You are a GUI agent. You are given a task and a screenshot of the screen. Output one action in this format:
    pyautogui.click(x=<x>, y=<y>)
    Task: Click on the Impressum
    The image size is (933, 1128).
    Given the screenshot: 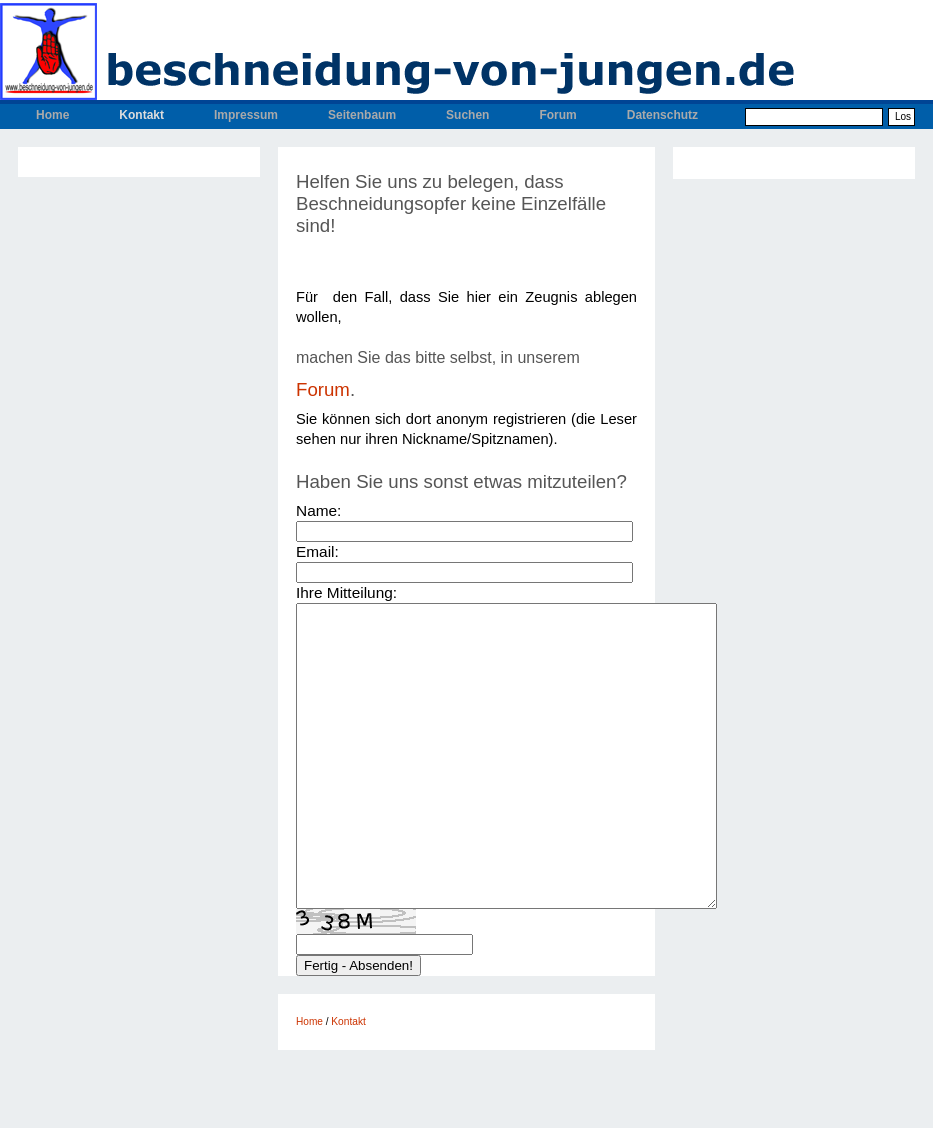 What is the action you would take?
    pyautogui.click(x=246, y=115)
    